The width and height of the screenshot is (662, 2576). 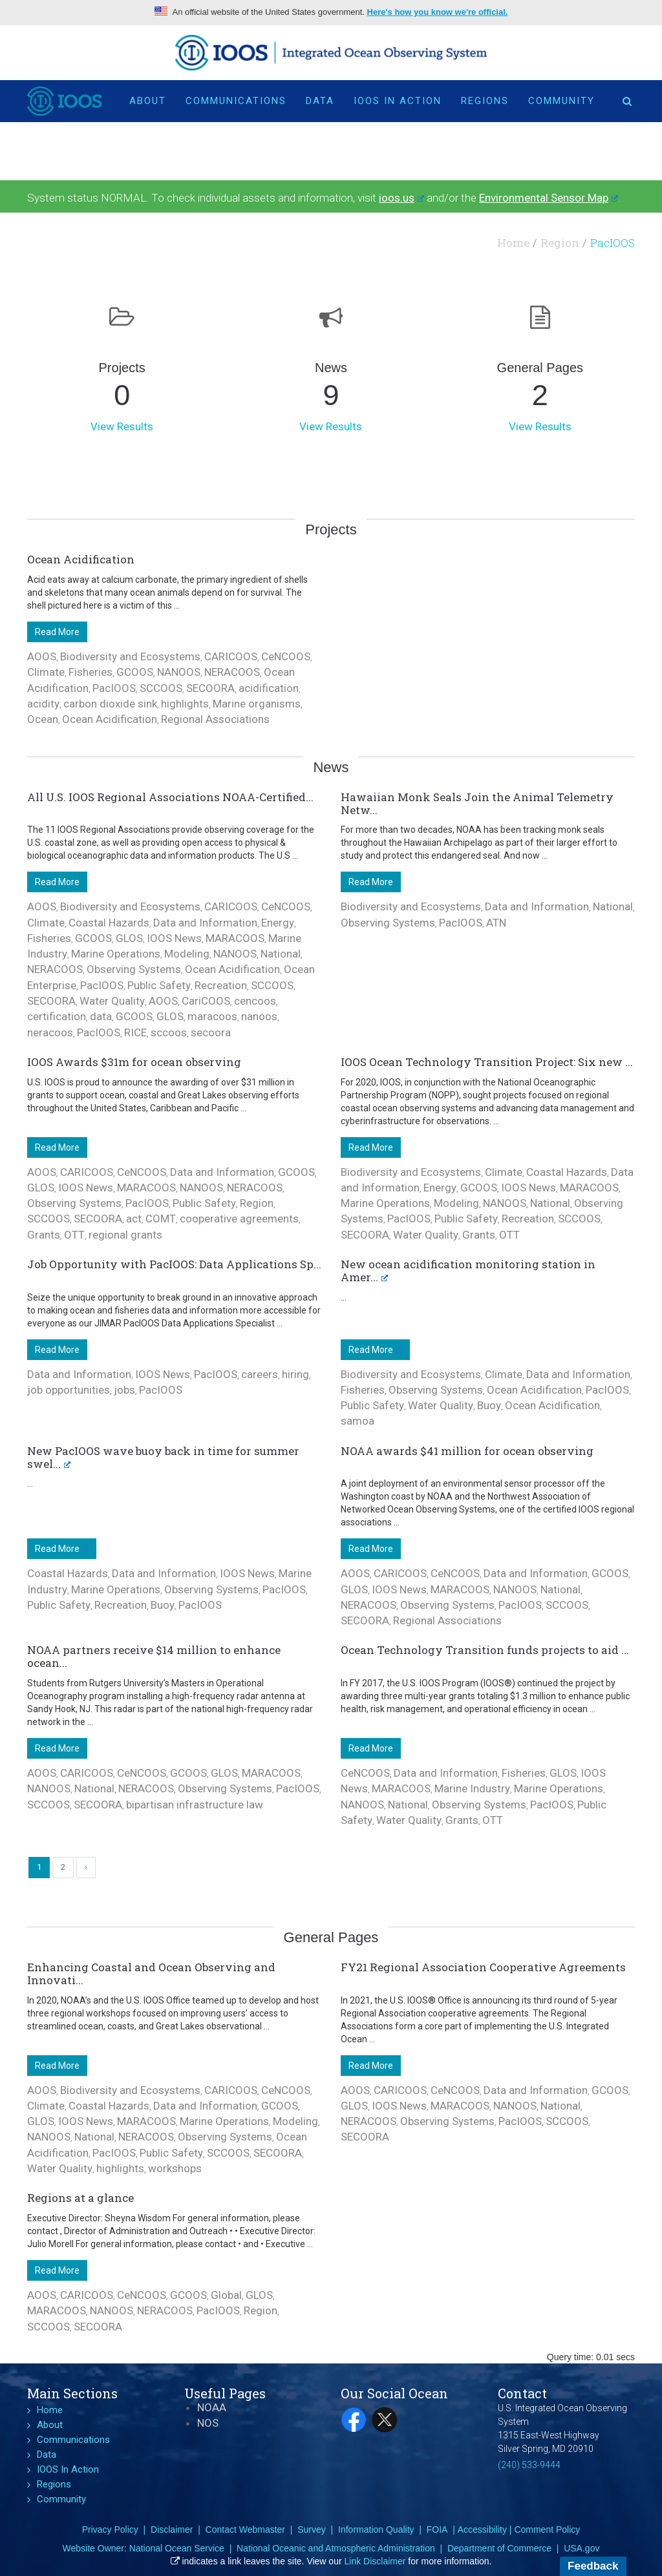 What do you see at coordinates (124, 1389) in the screenshot?
I see `jobs` at bounding box center [124, 1389].